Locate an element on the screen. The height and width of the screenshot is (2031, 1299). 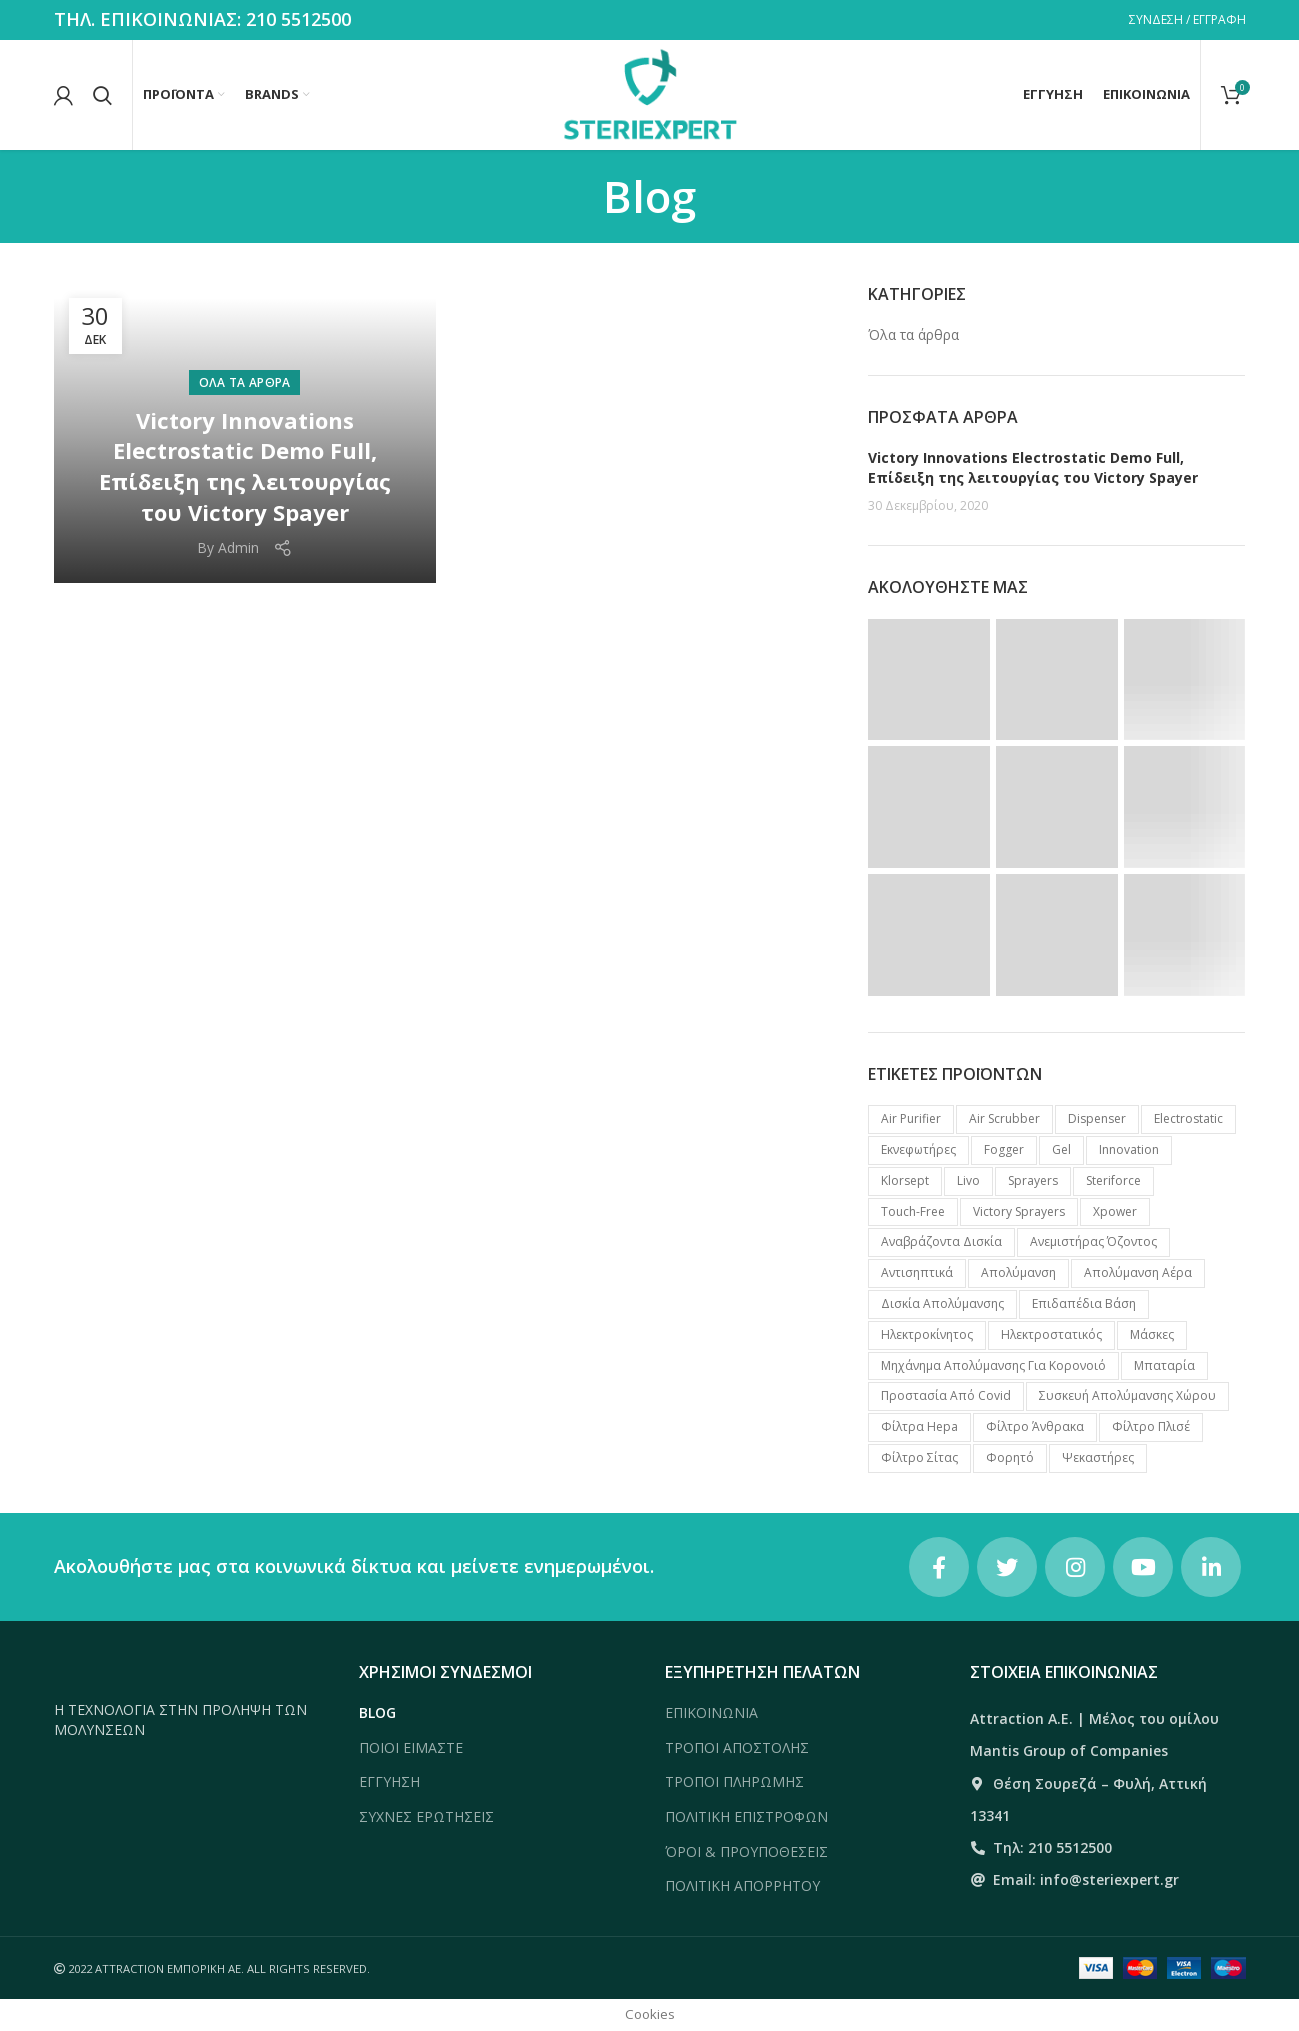
Μπαταρία [Μπαταρία (2 προϊόντα)] is located at coordinates (1164, 1365).